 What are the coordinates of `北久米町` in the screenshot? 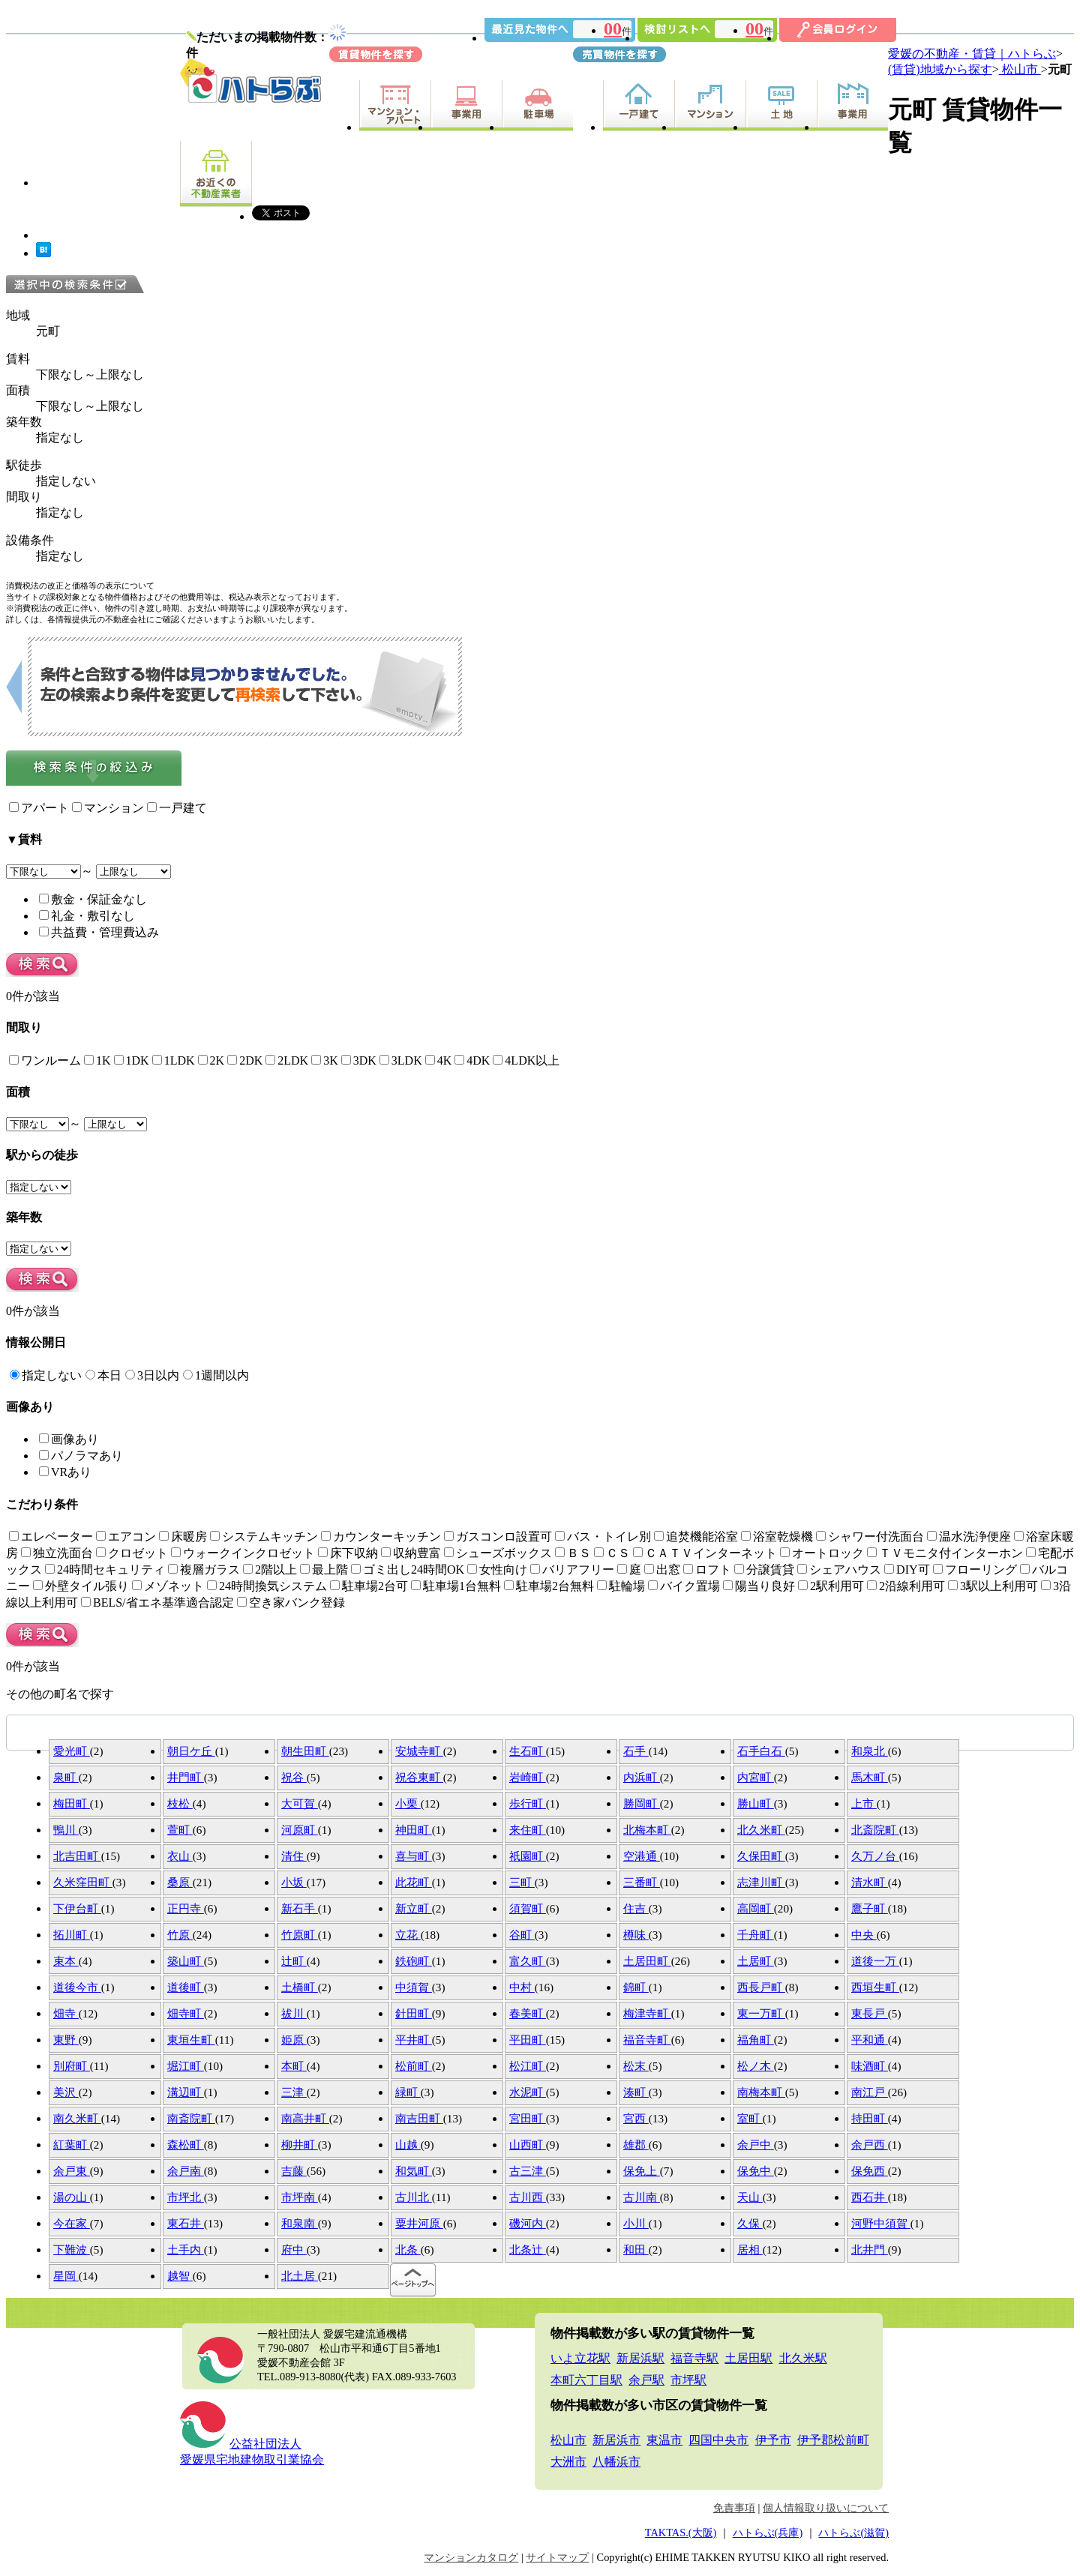 It's located at (761, 1829).